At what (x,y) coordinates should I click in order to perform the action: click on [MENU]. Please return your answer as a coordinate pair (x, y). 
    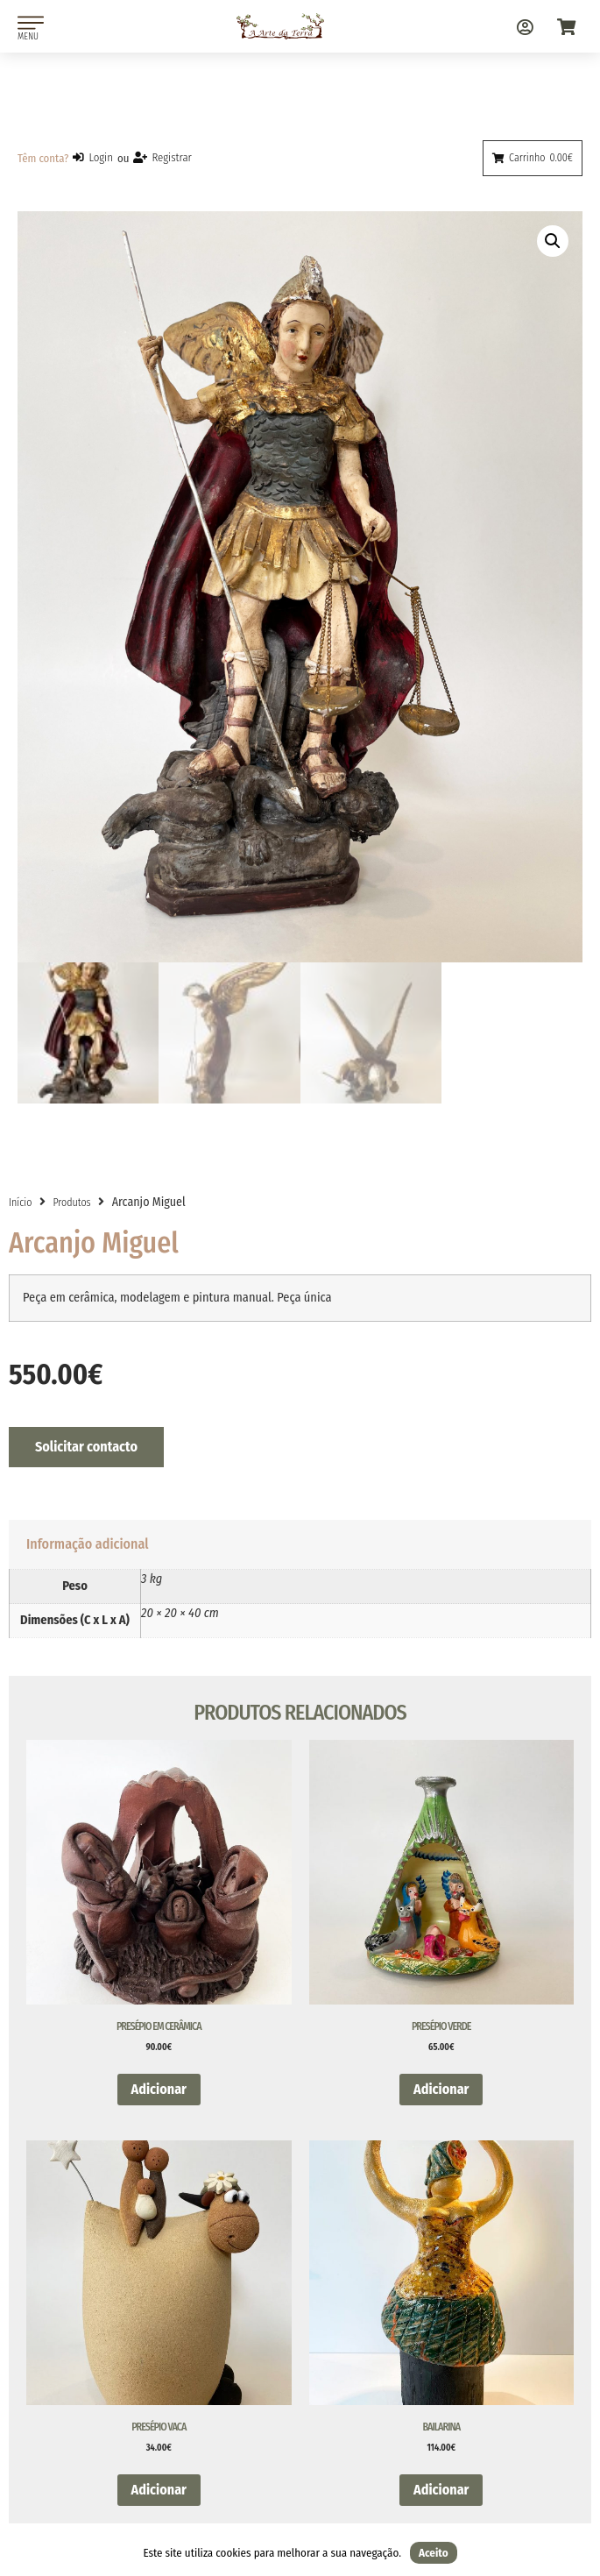
    Looking at the image, I should click on (31, 23).